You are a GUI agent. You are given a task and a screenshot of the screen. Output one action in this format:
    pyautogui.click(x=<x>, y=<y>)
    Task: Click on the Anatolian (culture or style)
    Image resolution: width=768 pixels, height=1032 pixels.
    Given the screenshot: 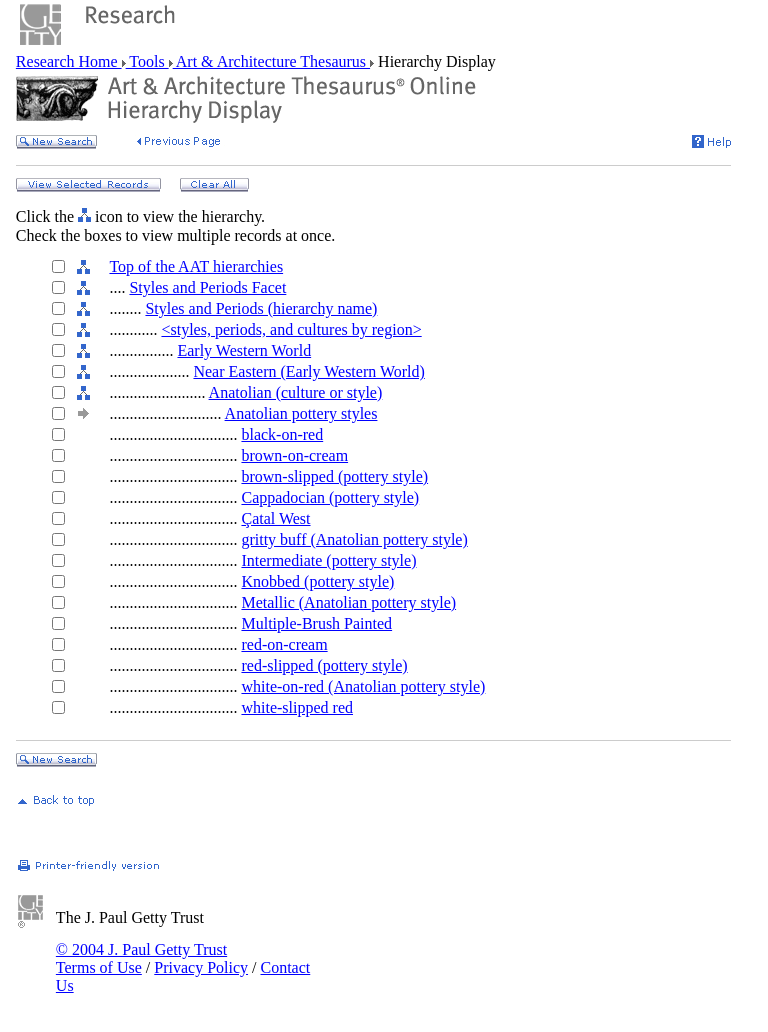 What is the action you would take?
    pyautogui.click(x=296, y=392)
    